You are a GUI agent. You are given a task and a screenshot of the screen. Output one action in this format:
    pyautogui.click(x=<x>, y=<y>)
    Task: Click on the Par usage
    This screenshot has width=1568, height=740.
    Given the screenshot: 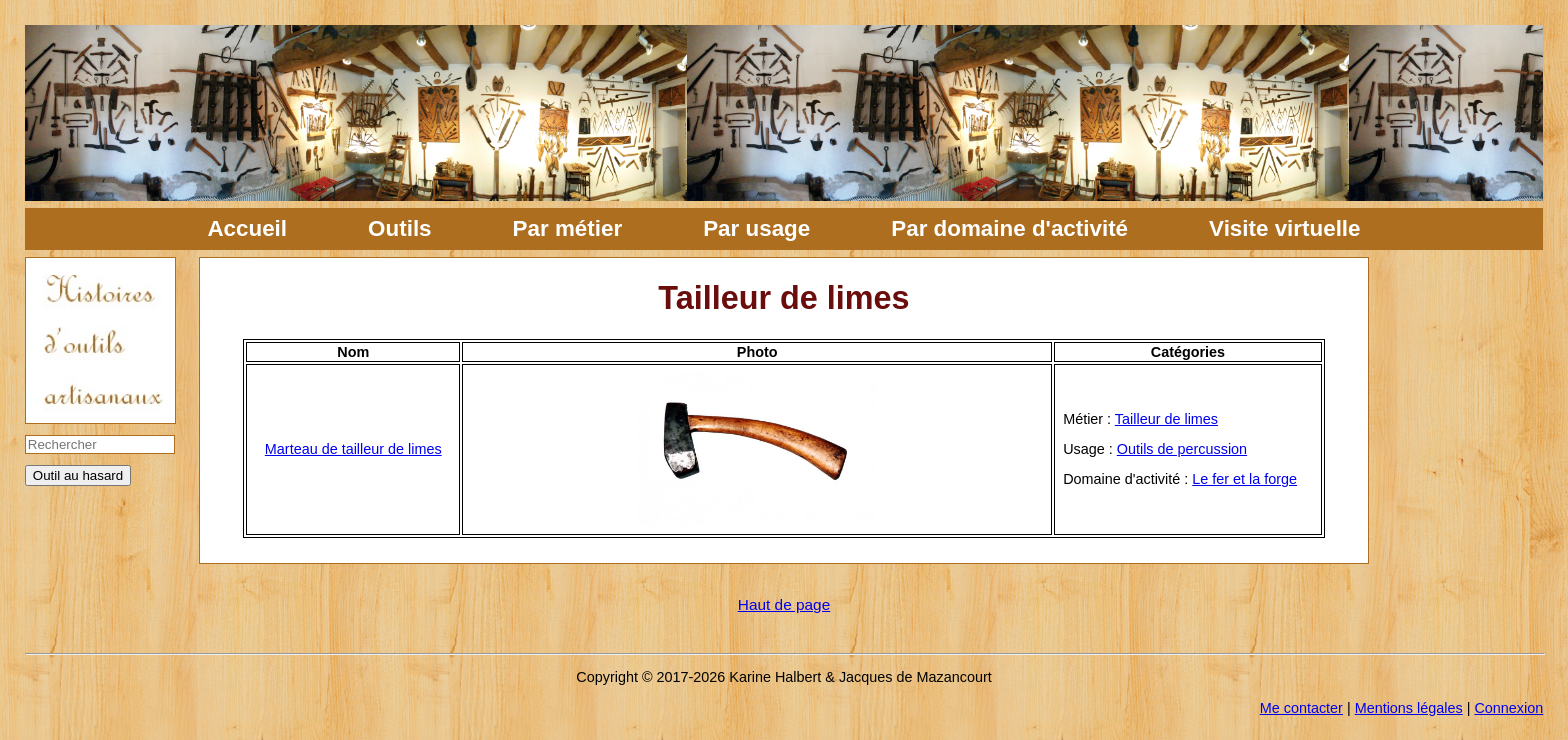 What is the action you would take?
    pyautogui.click(x=756, y=228)
    